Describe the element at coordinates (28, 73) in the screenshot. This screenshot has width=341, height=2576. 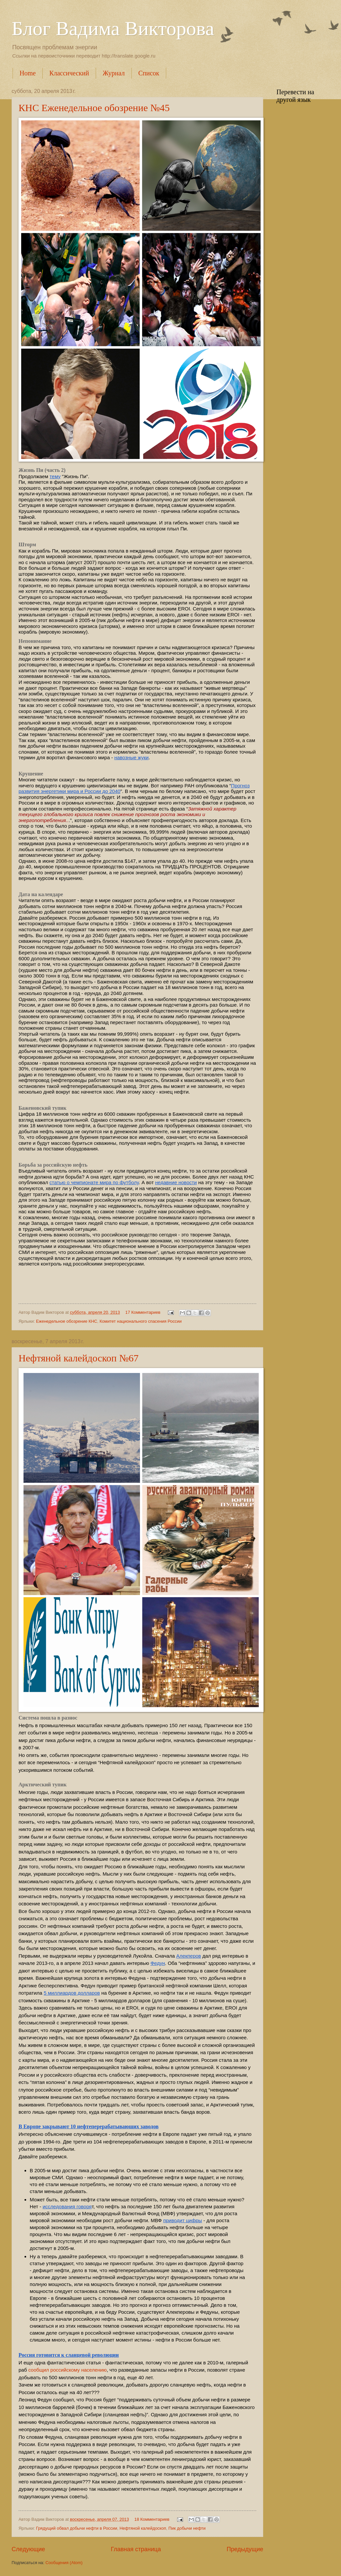
I see `Home` at that location.